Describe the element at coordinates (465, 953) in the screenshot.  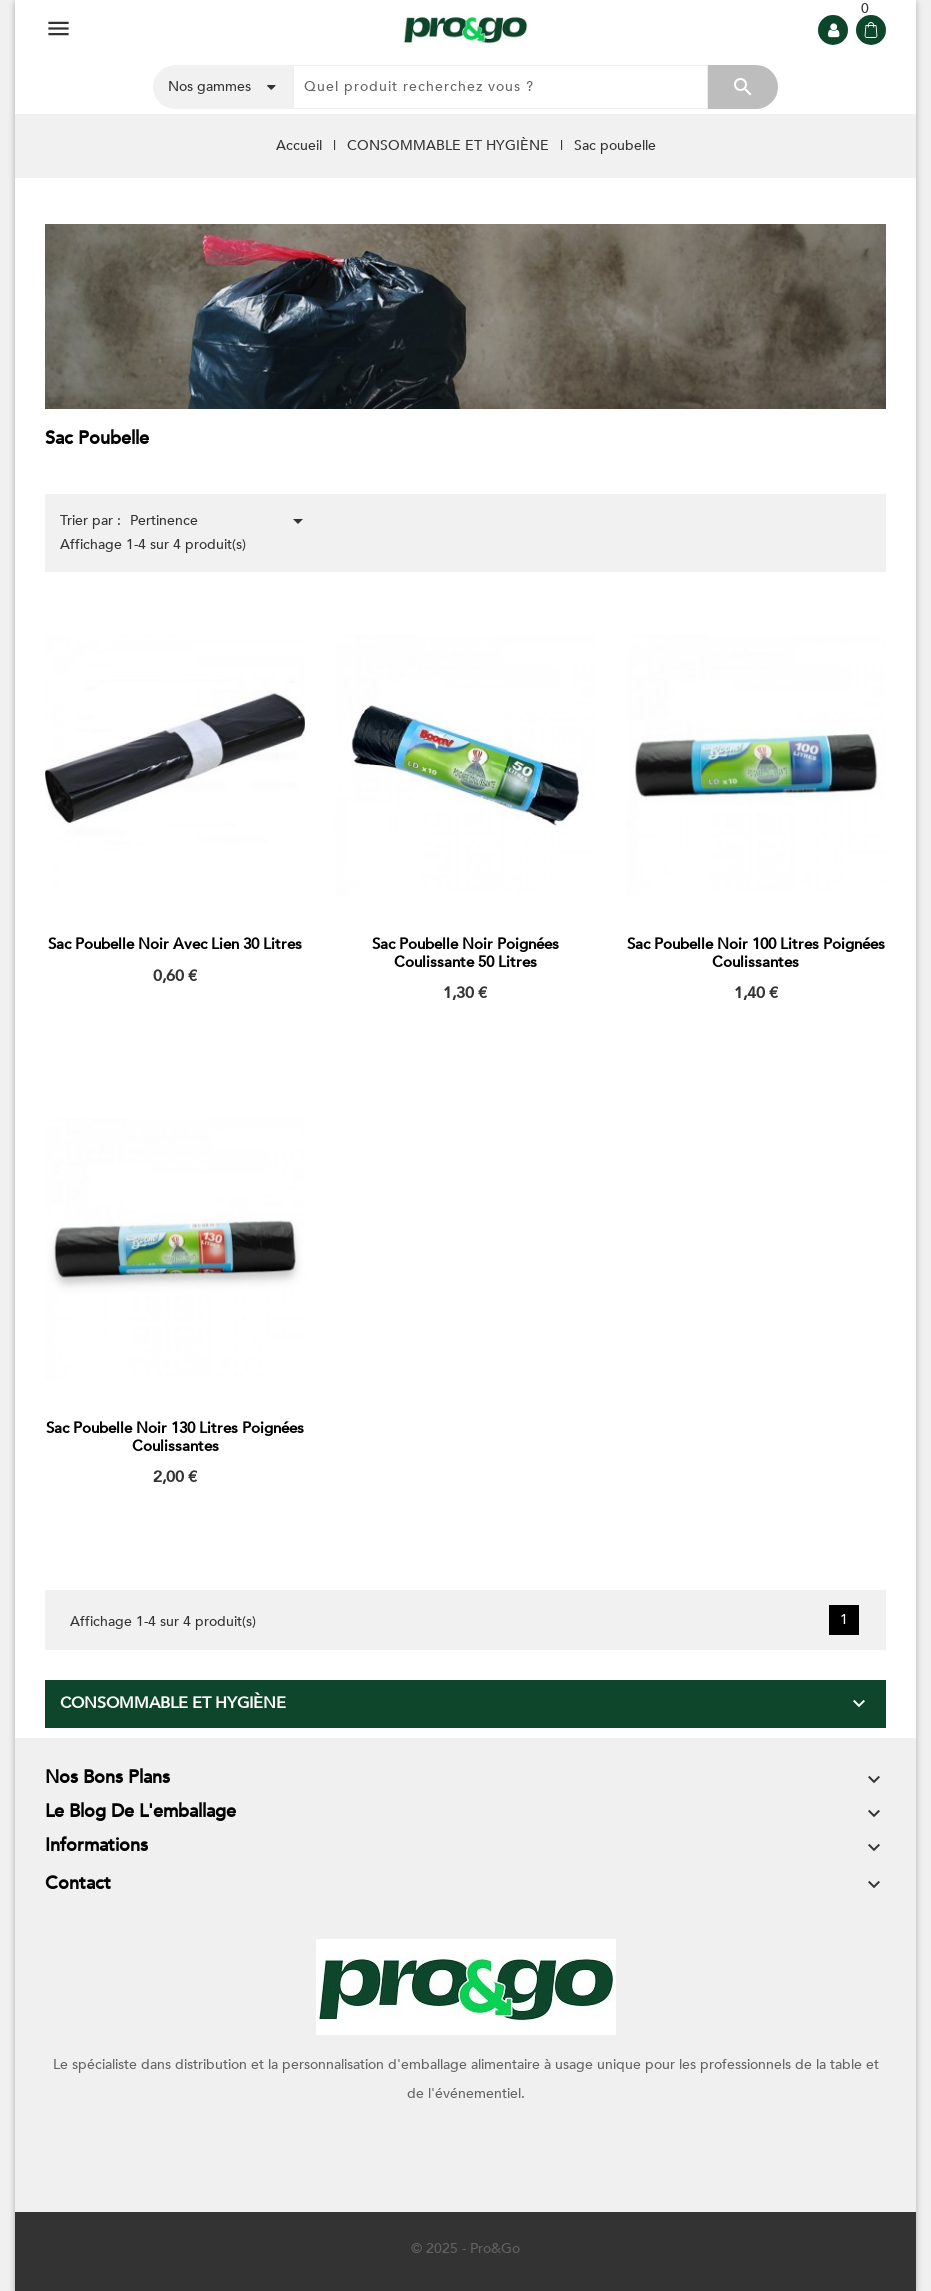
I see `Sac poubelle noir poignées coulissante 50 litres` at that location.